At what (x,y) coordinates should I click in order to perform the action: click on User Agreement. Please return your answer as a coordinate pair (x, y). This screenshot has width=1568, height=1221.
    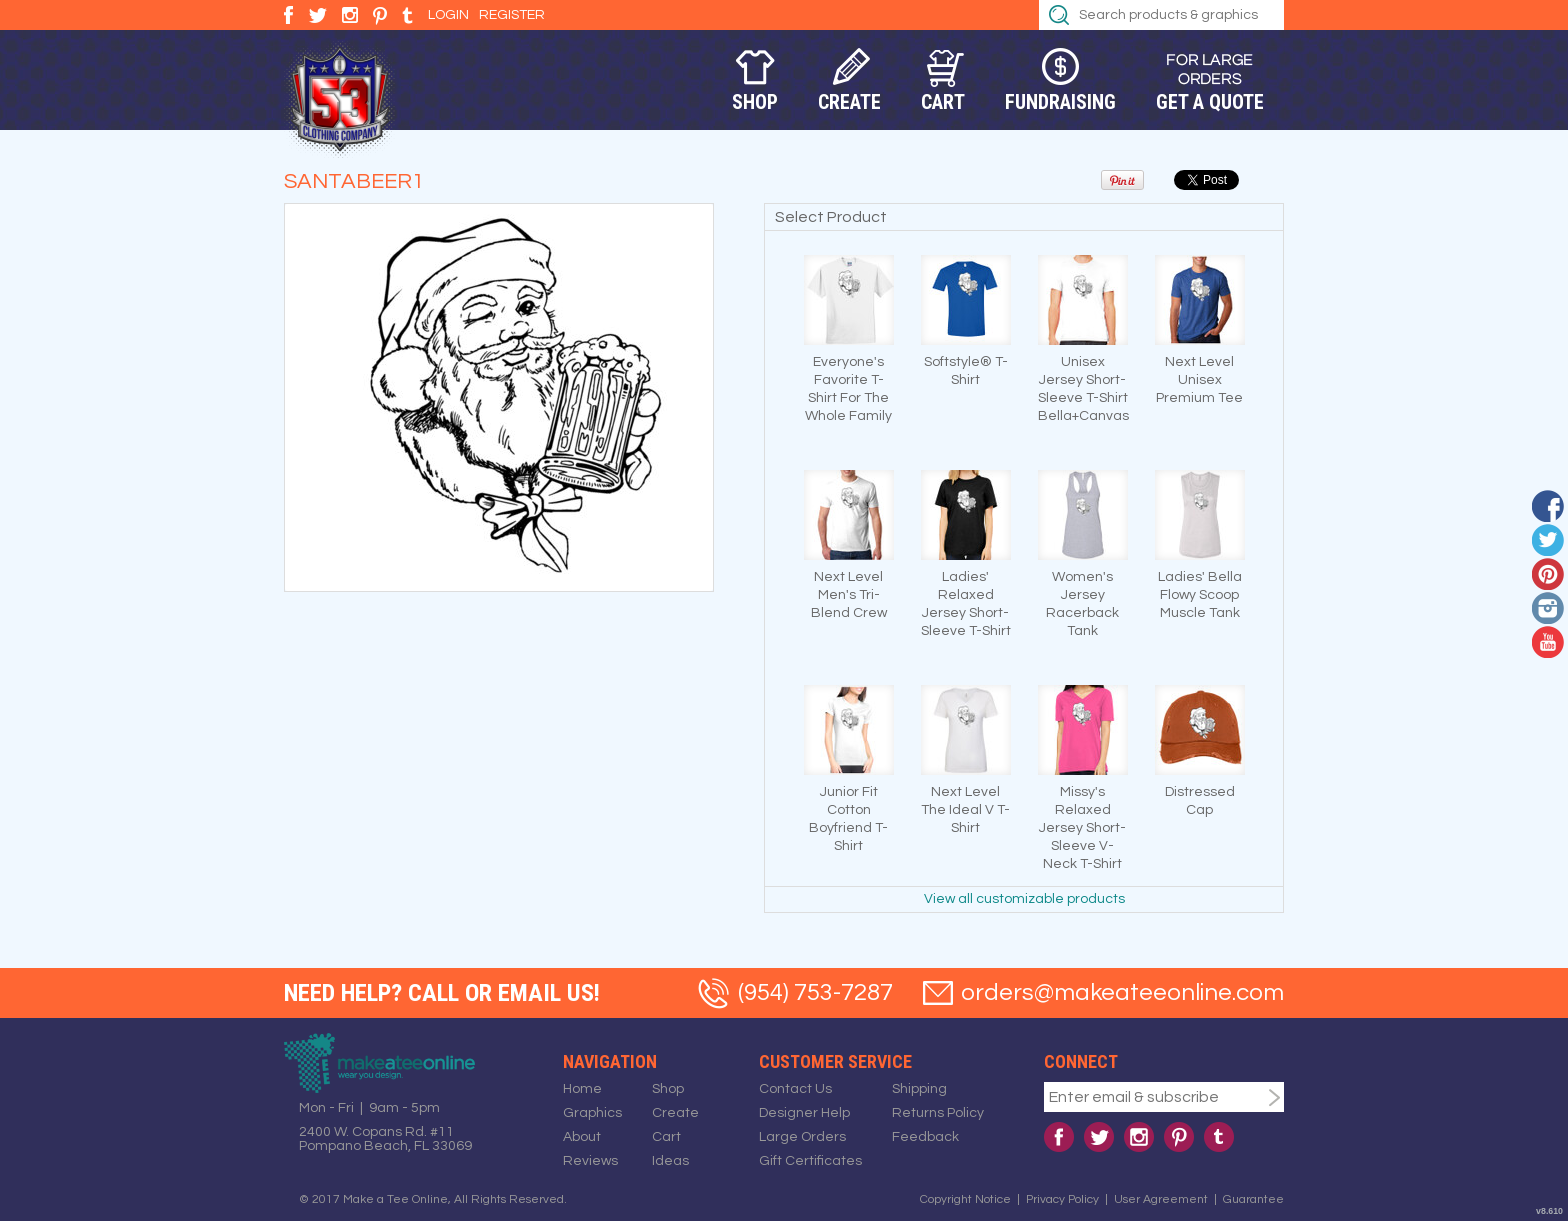
    Looking at the image, I should click on (1161, 1199).